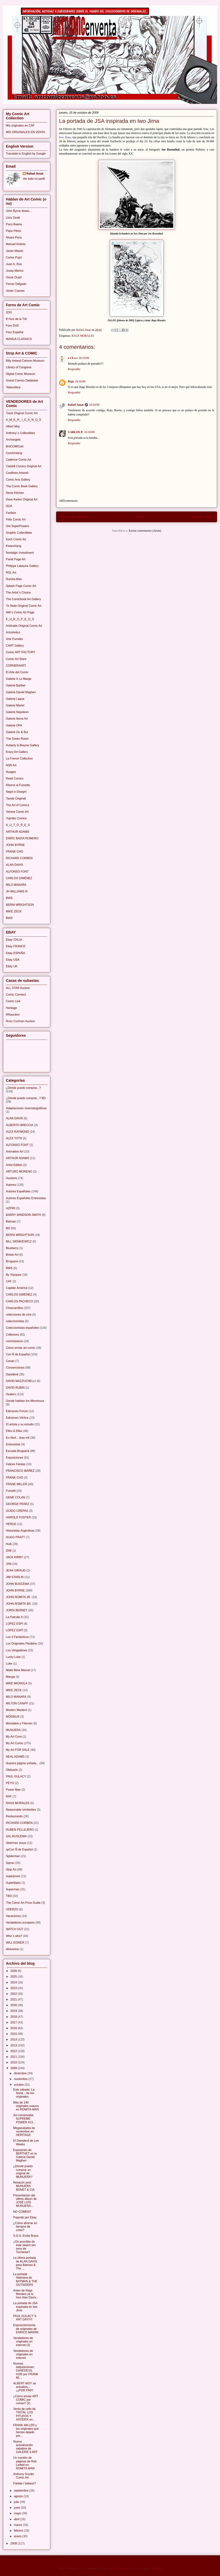 The height and width of the screenshot is (2576, 220). What do you see at coordinates (9, 1550) in the screenshot?
I see `IDW` at bounding box center [9, 1550].